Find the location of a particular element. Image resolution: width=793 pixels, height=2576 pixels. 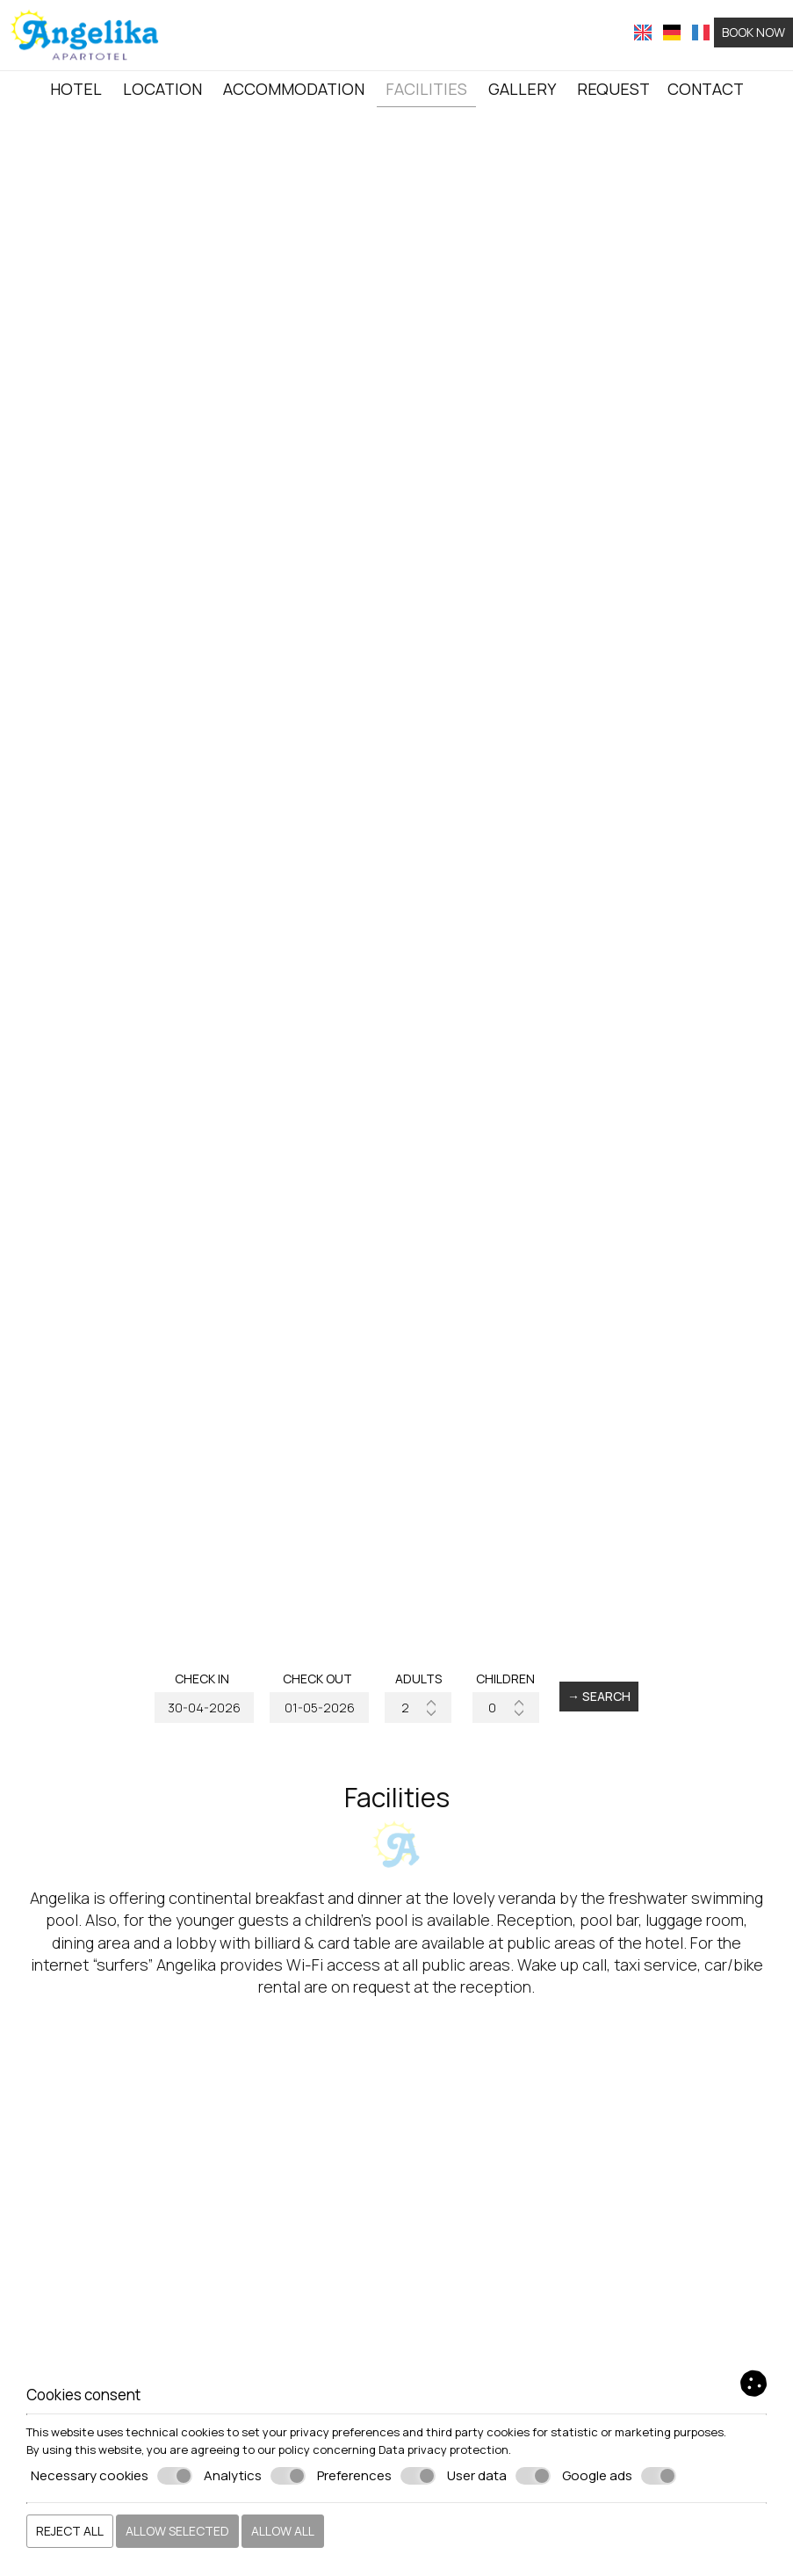

Contact is located at coordinates (705, 88).